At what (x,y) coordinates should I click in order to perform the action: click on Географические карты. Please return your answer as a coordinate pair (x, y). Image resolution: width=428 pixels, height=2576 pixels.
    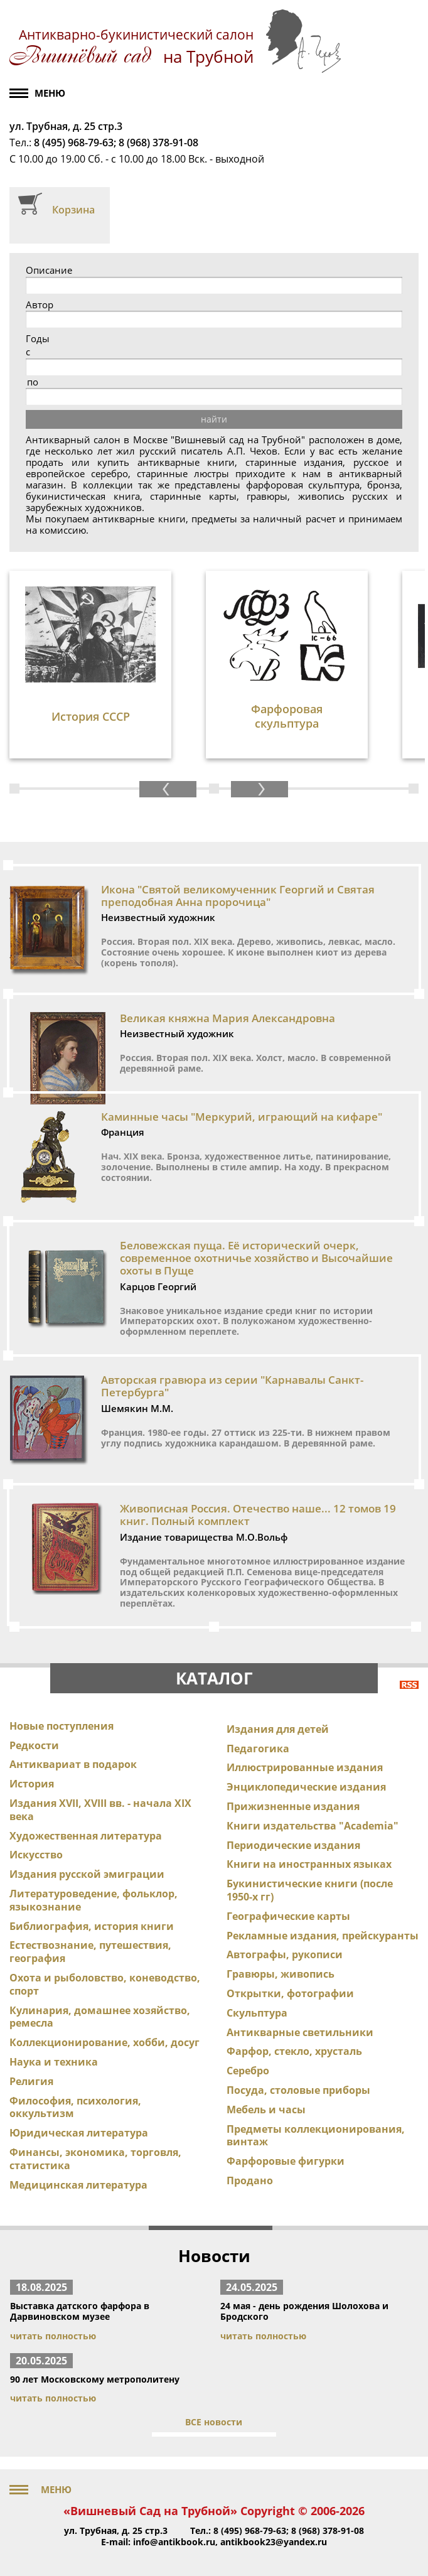
    Looking at the image, I should click on (288, 1916).